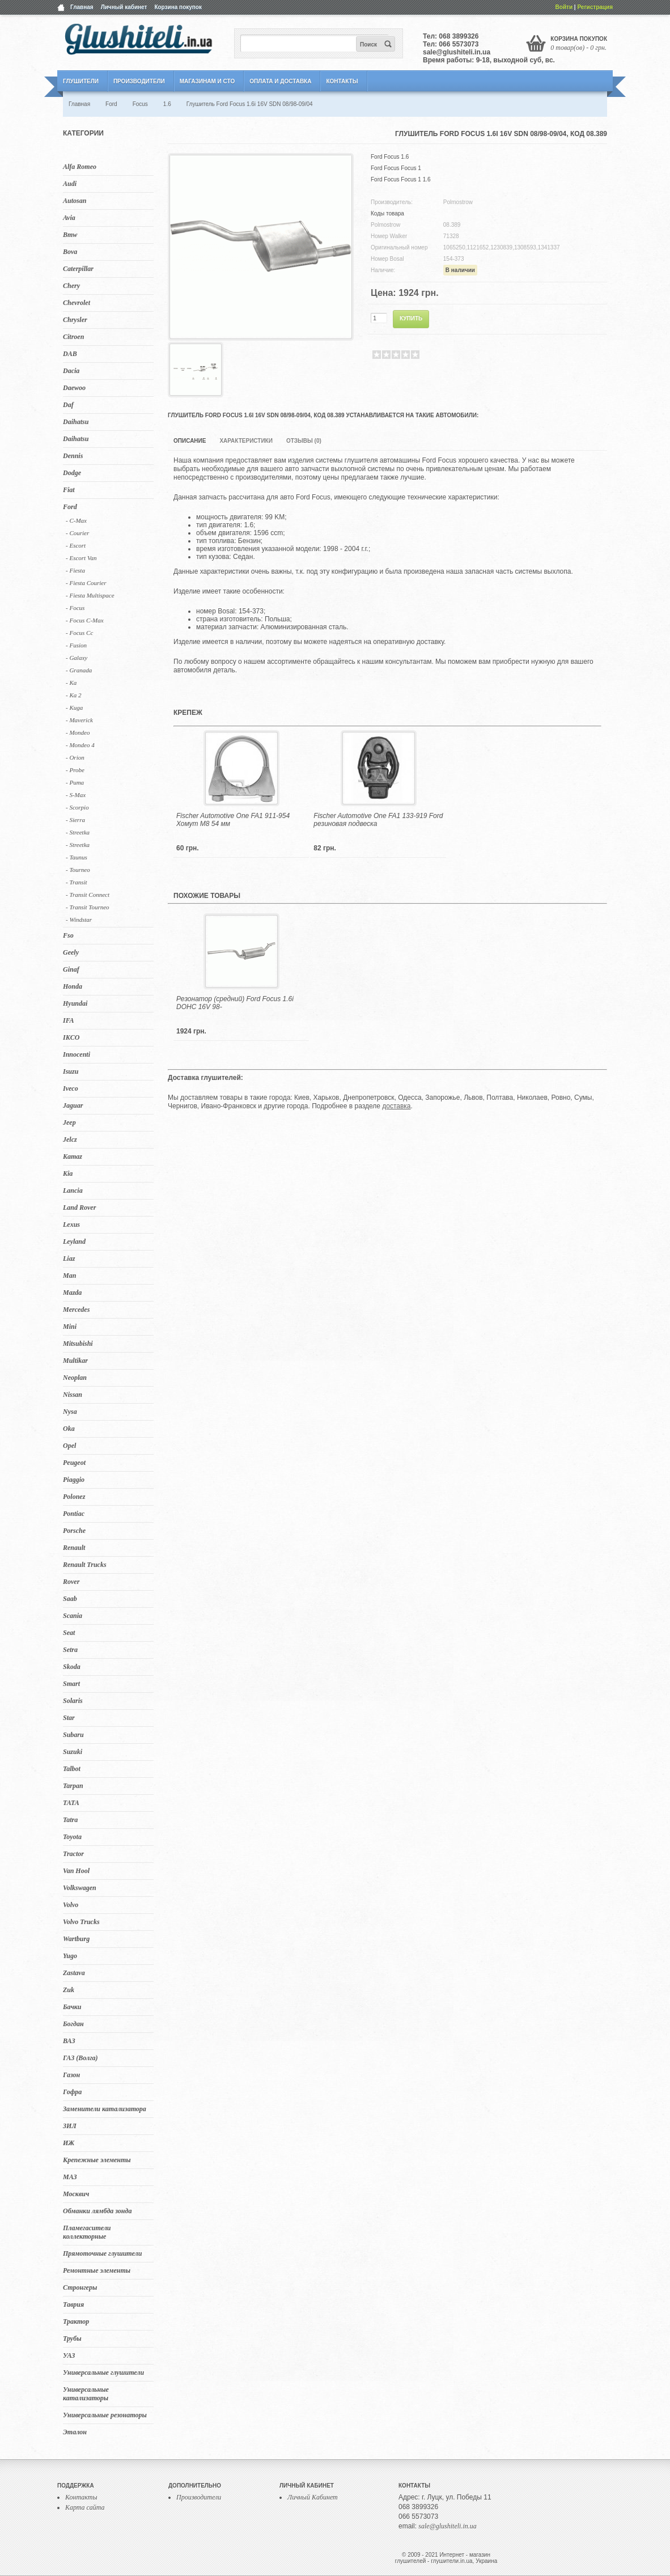 This screenshot has height=2576, width=670. Describe the element at coordinates (74, 388) in the screenshot. I see `Daewoo` at that location.